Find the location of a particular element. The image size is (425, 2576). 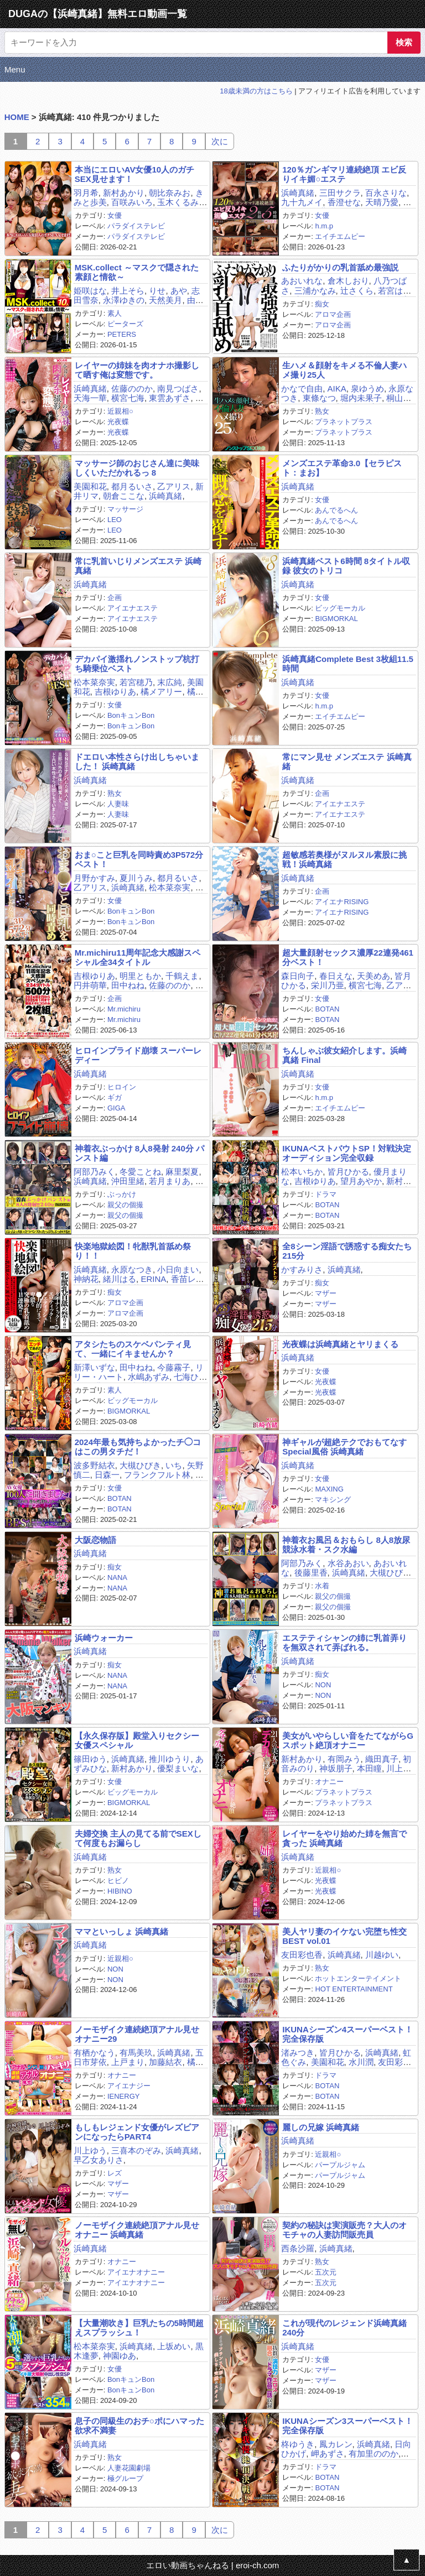

辻さくら is located at coordinates (357, 290).